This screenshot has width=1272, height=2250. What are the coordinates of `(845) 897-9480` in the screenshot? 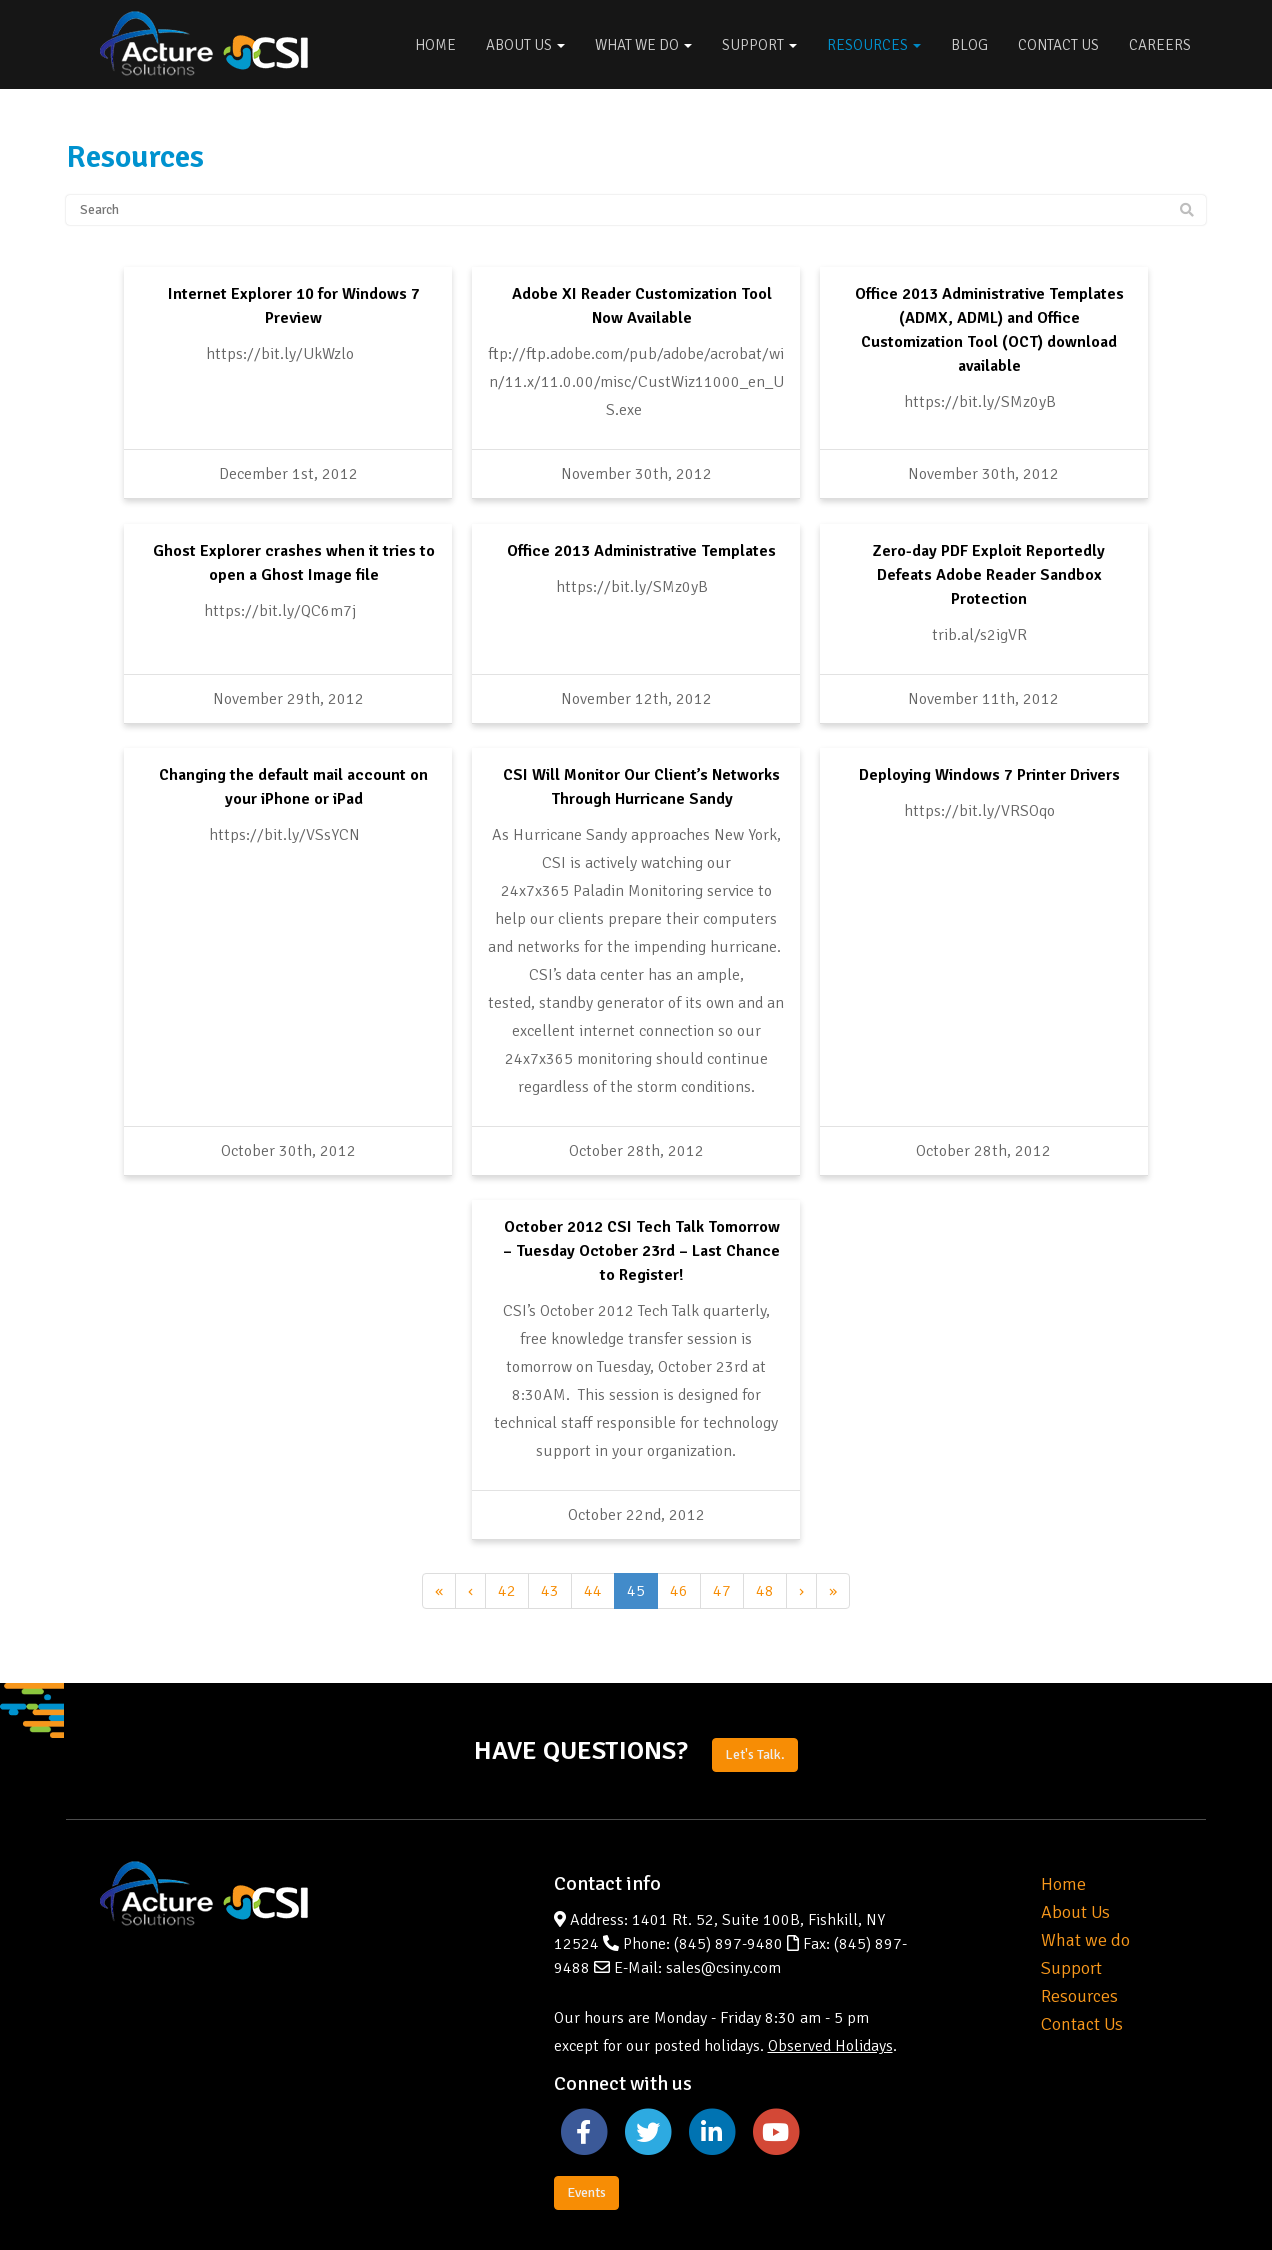 It's located at (728, 1843).